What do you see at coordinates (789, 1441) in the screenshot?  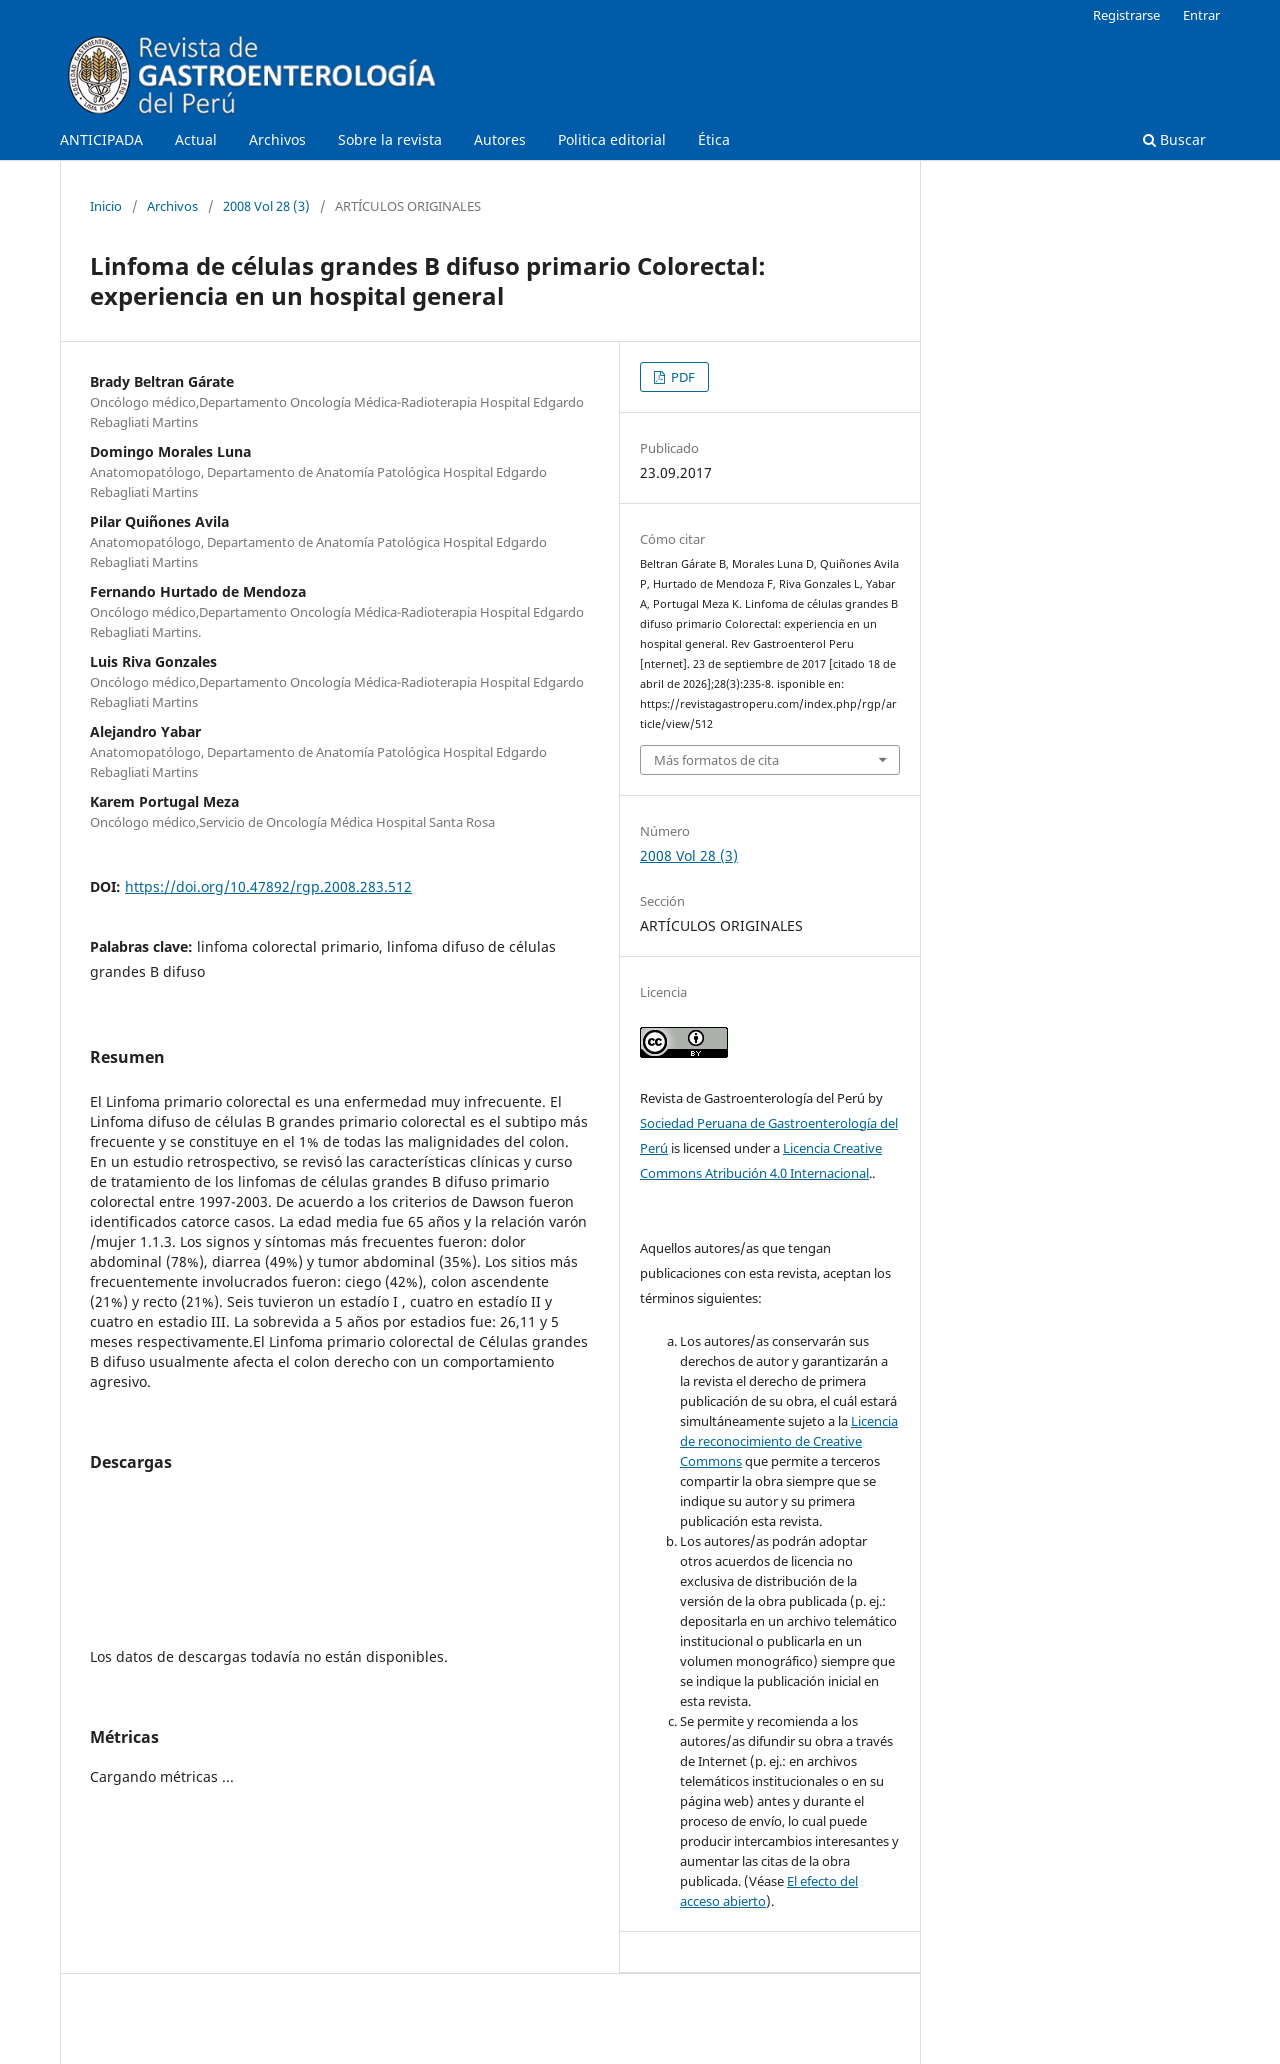 I see `Licencia de reconocimiento de Creative Commons` at bounding box center [789, 1441].